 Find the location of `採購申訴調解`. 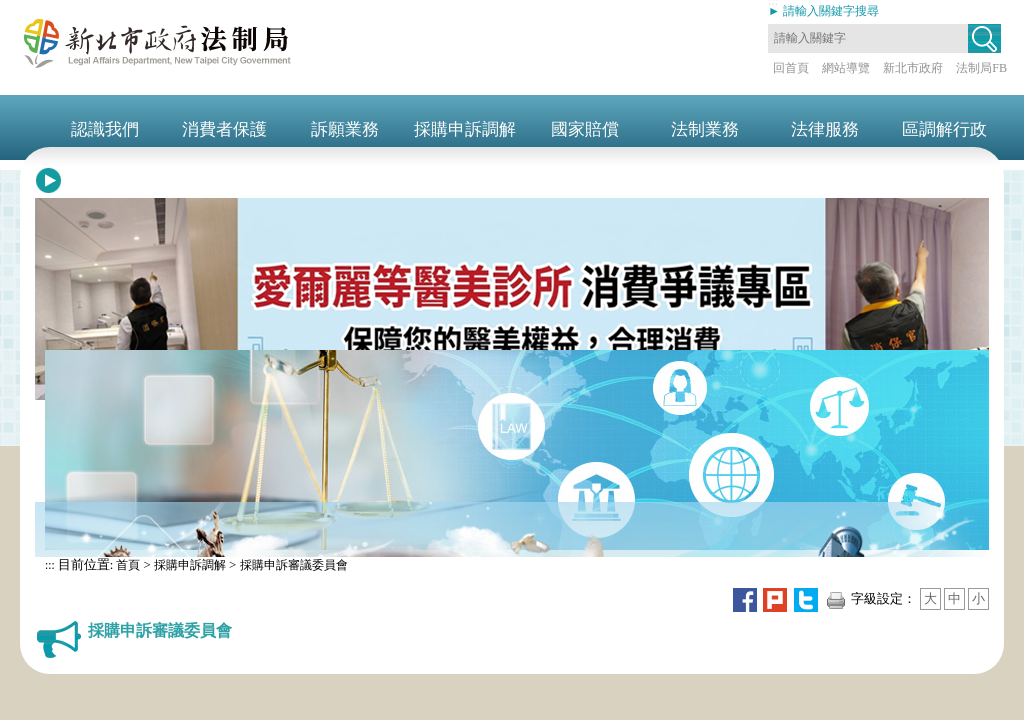

採購申訴調解 is located at coordinates (190, 565).